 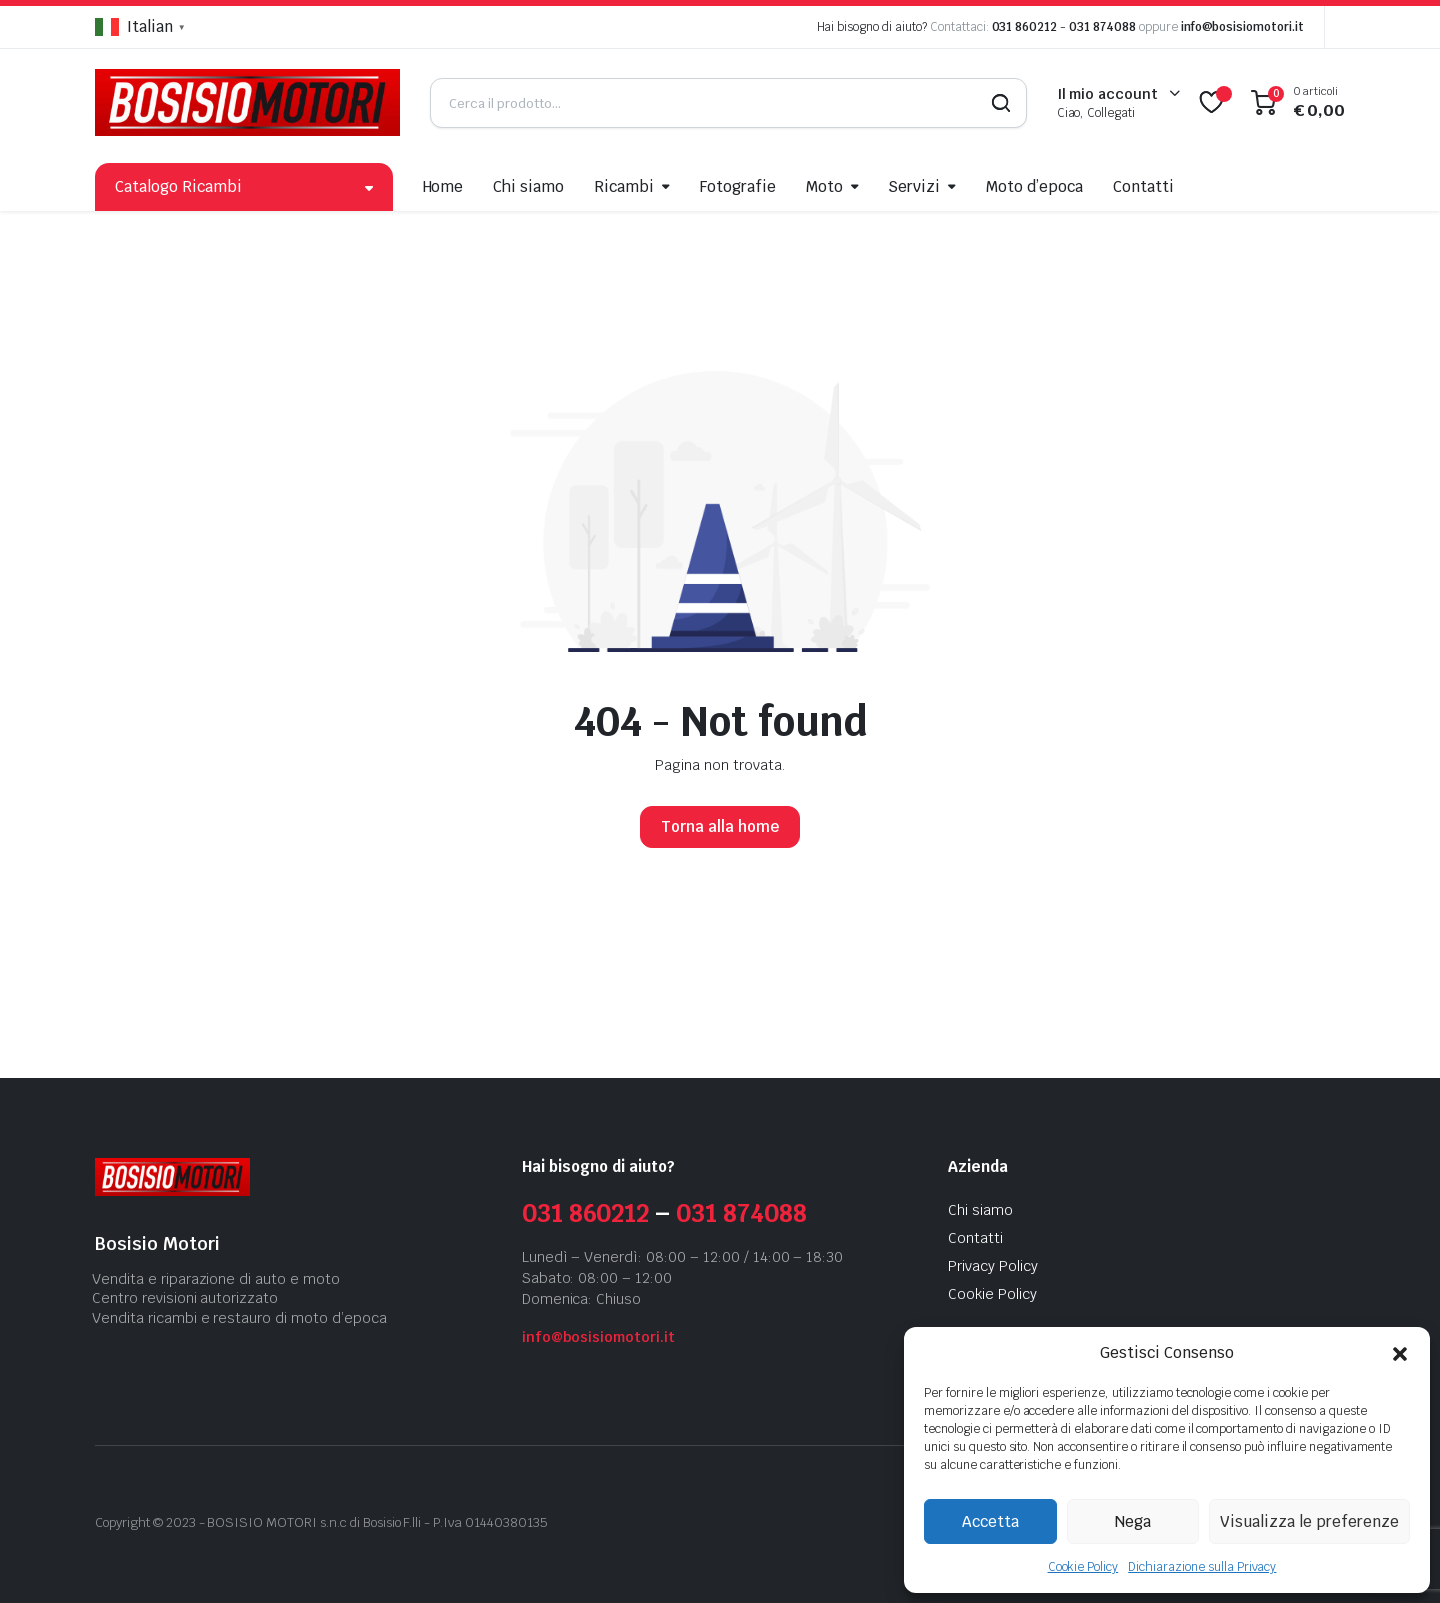 I want to click on info@bosisiomotori.it, so click(x=1242, y=27).